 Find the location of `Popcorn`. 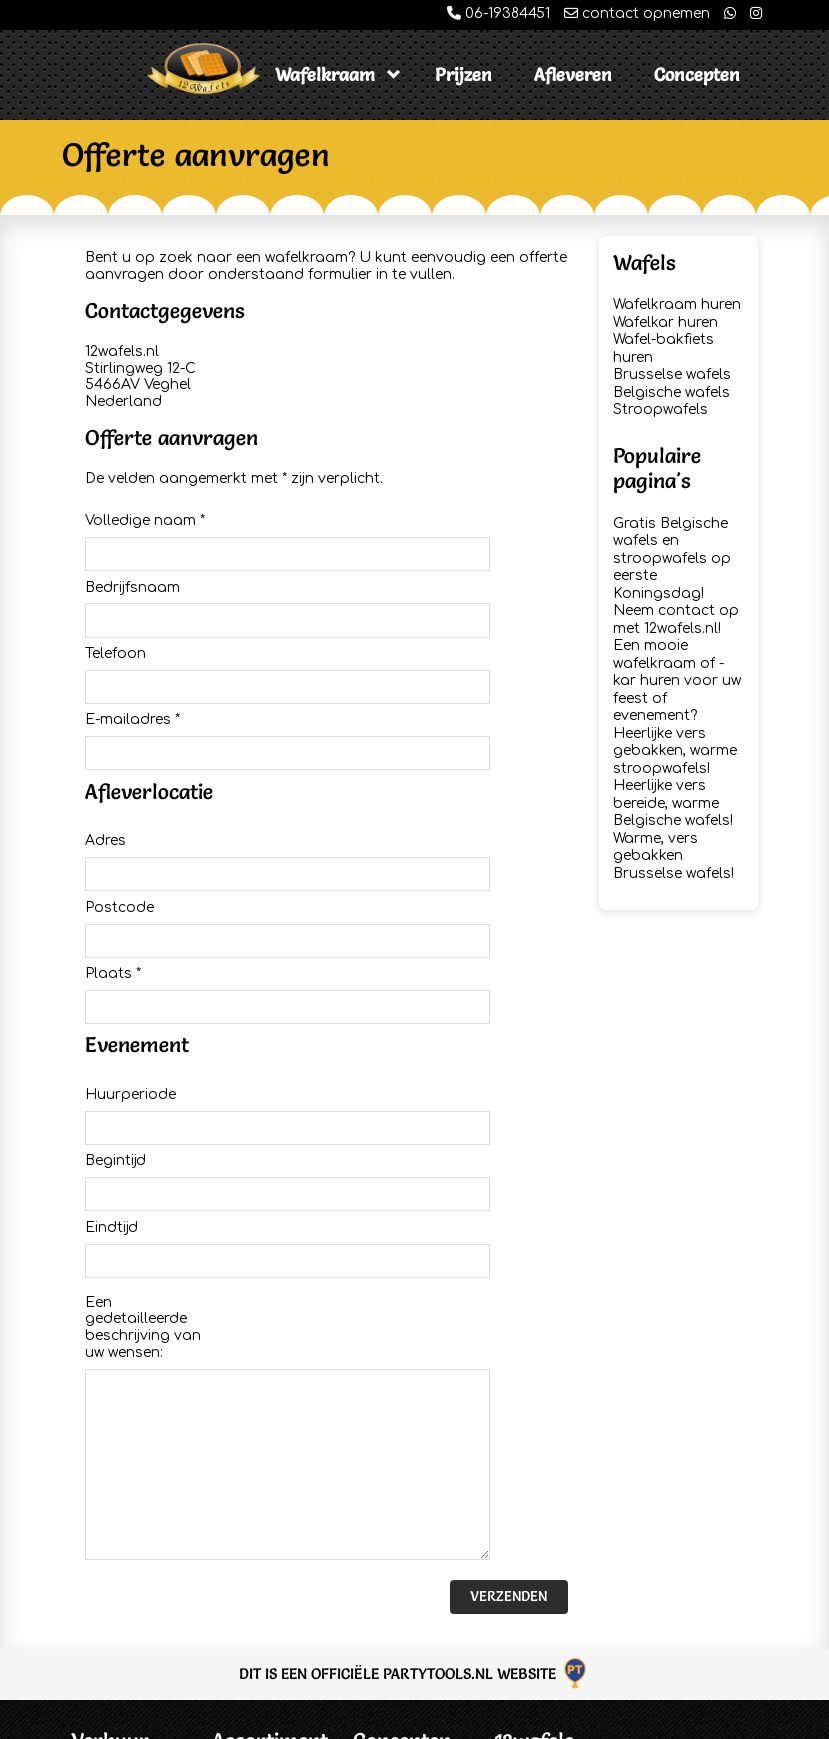

Popcorn is located at coordinates (384, 1577).